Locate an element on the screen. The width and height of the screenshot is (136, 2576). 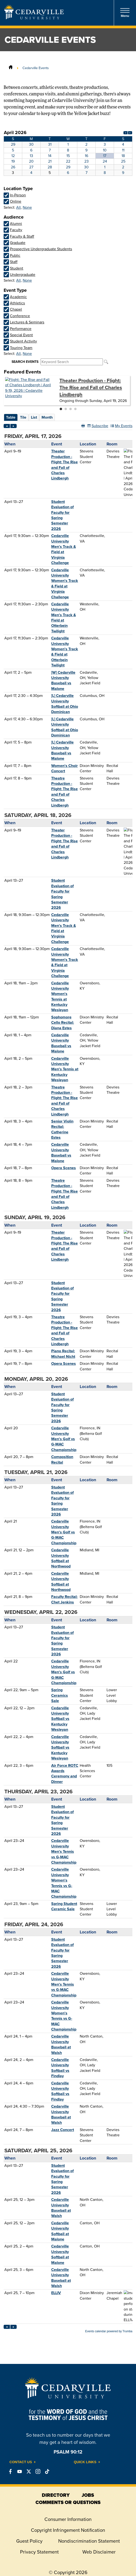
Please update your browser to view the iframe content. is located at coordinates (68, 152).